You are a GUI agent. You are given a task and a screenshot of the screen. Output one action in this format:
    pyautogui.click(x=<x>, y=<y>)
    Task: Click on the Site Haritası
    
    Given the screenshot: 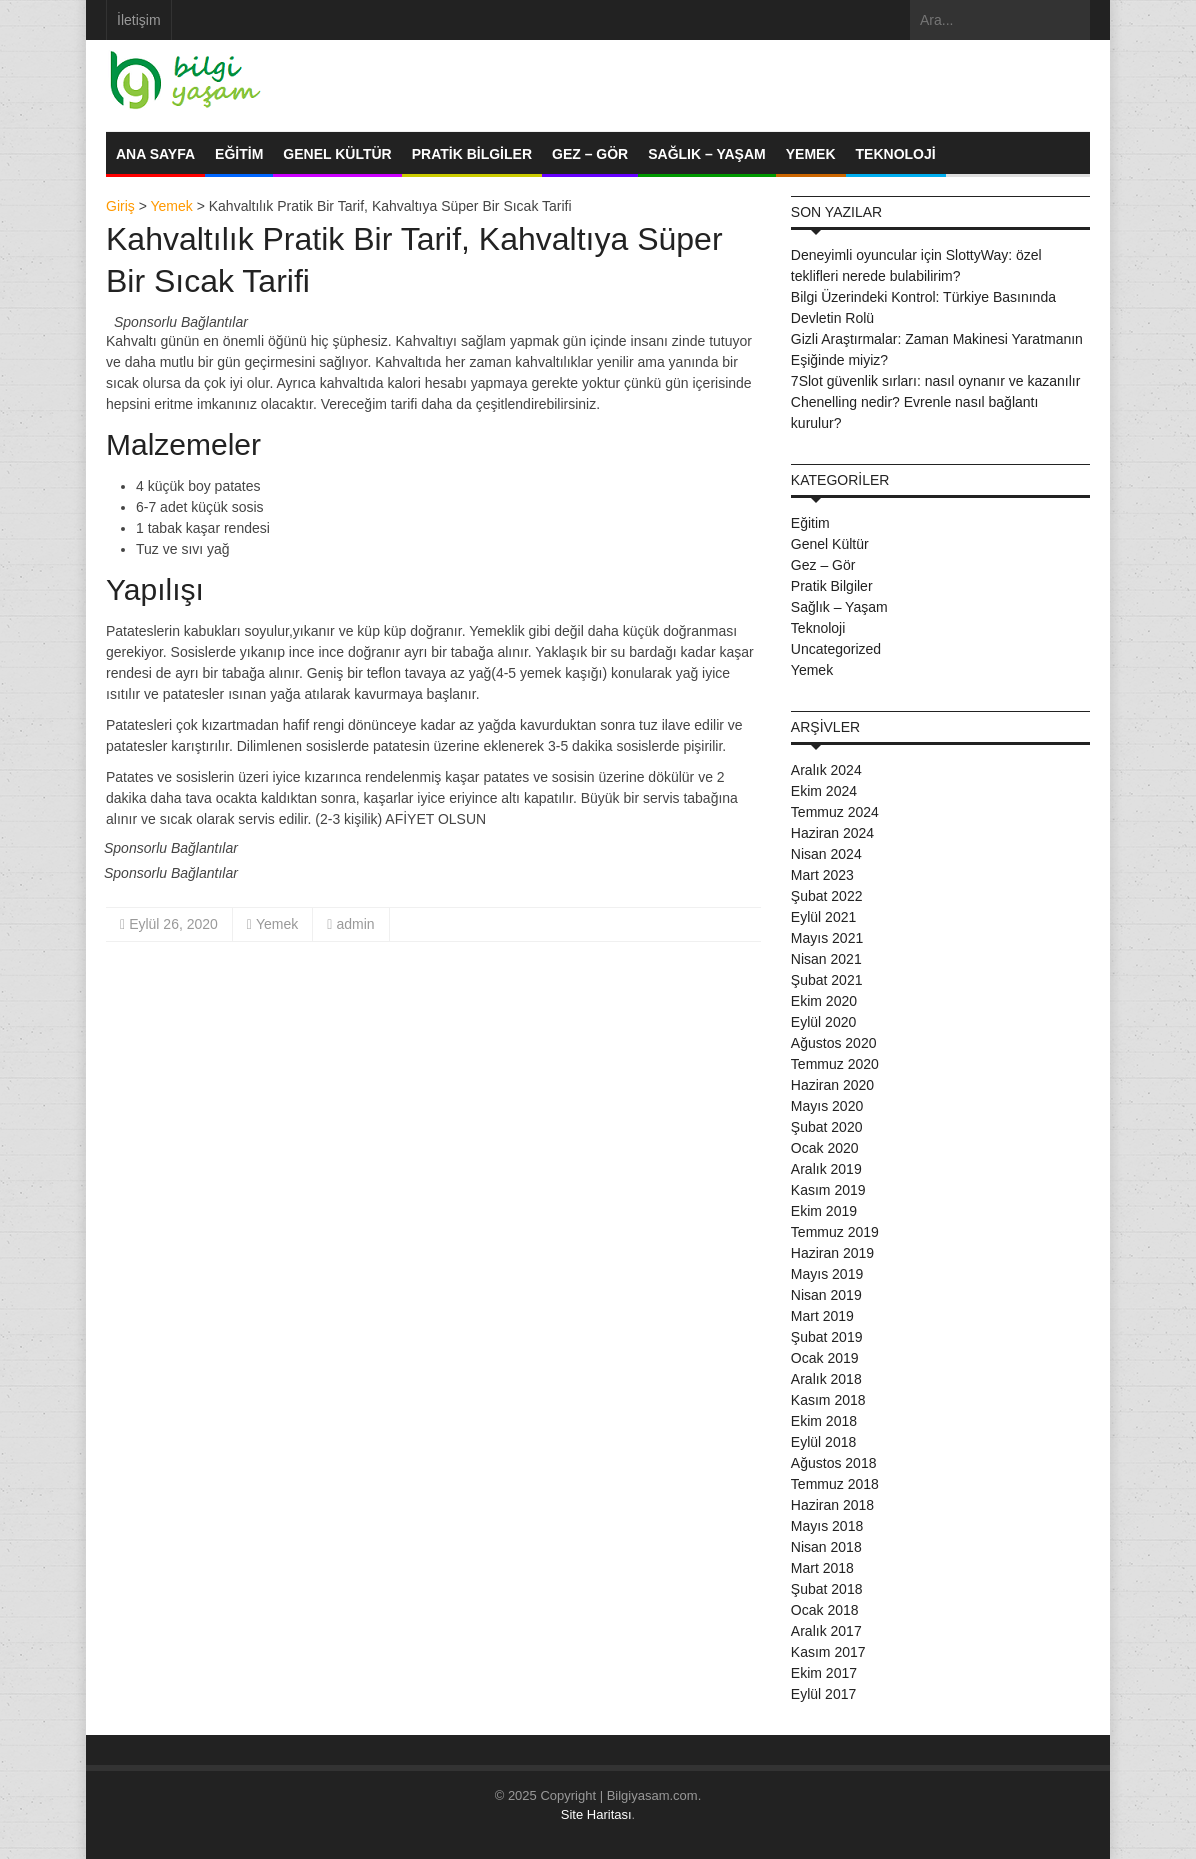 What is the action you would take?
    pyautogui.click(x=596, y=1814)
    